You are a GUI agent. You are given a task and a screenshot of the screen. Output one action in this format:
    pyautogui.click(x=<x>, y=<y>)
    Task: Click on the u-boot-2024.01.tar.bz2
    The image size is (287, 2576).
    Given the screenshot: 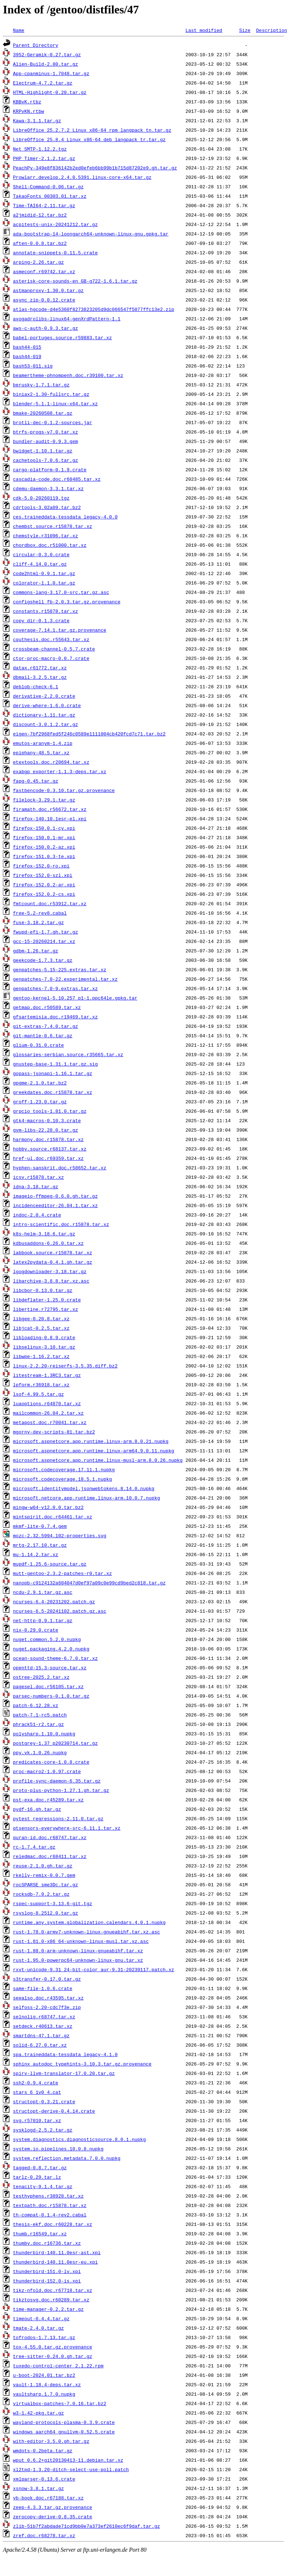 What is the action you would take?
    pyautogui.click(x=44, y=2375)
    